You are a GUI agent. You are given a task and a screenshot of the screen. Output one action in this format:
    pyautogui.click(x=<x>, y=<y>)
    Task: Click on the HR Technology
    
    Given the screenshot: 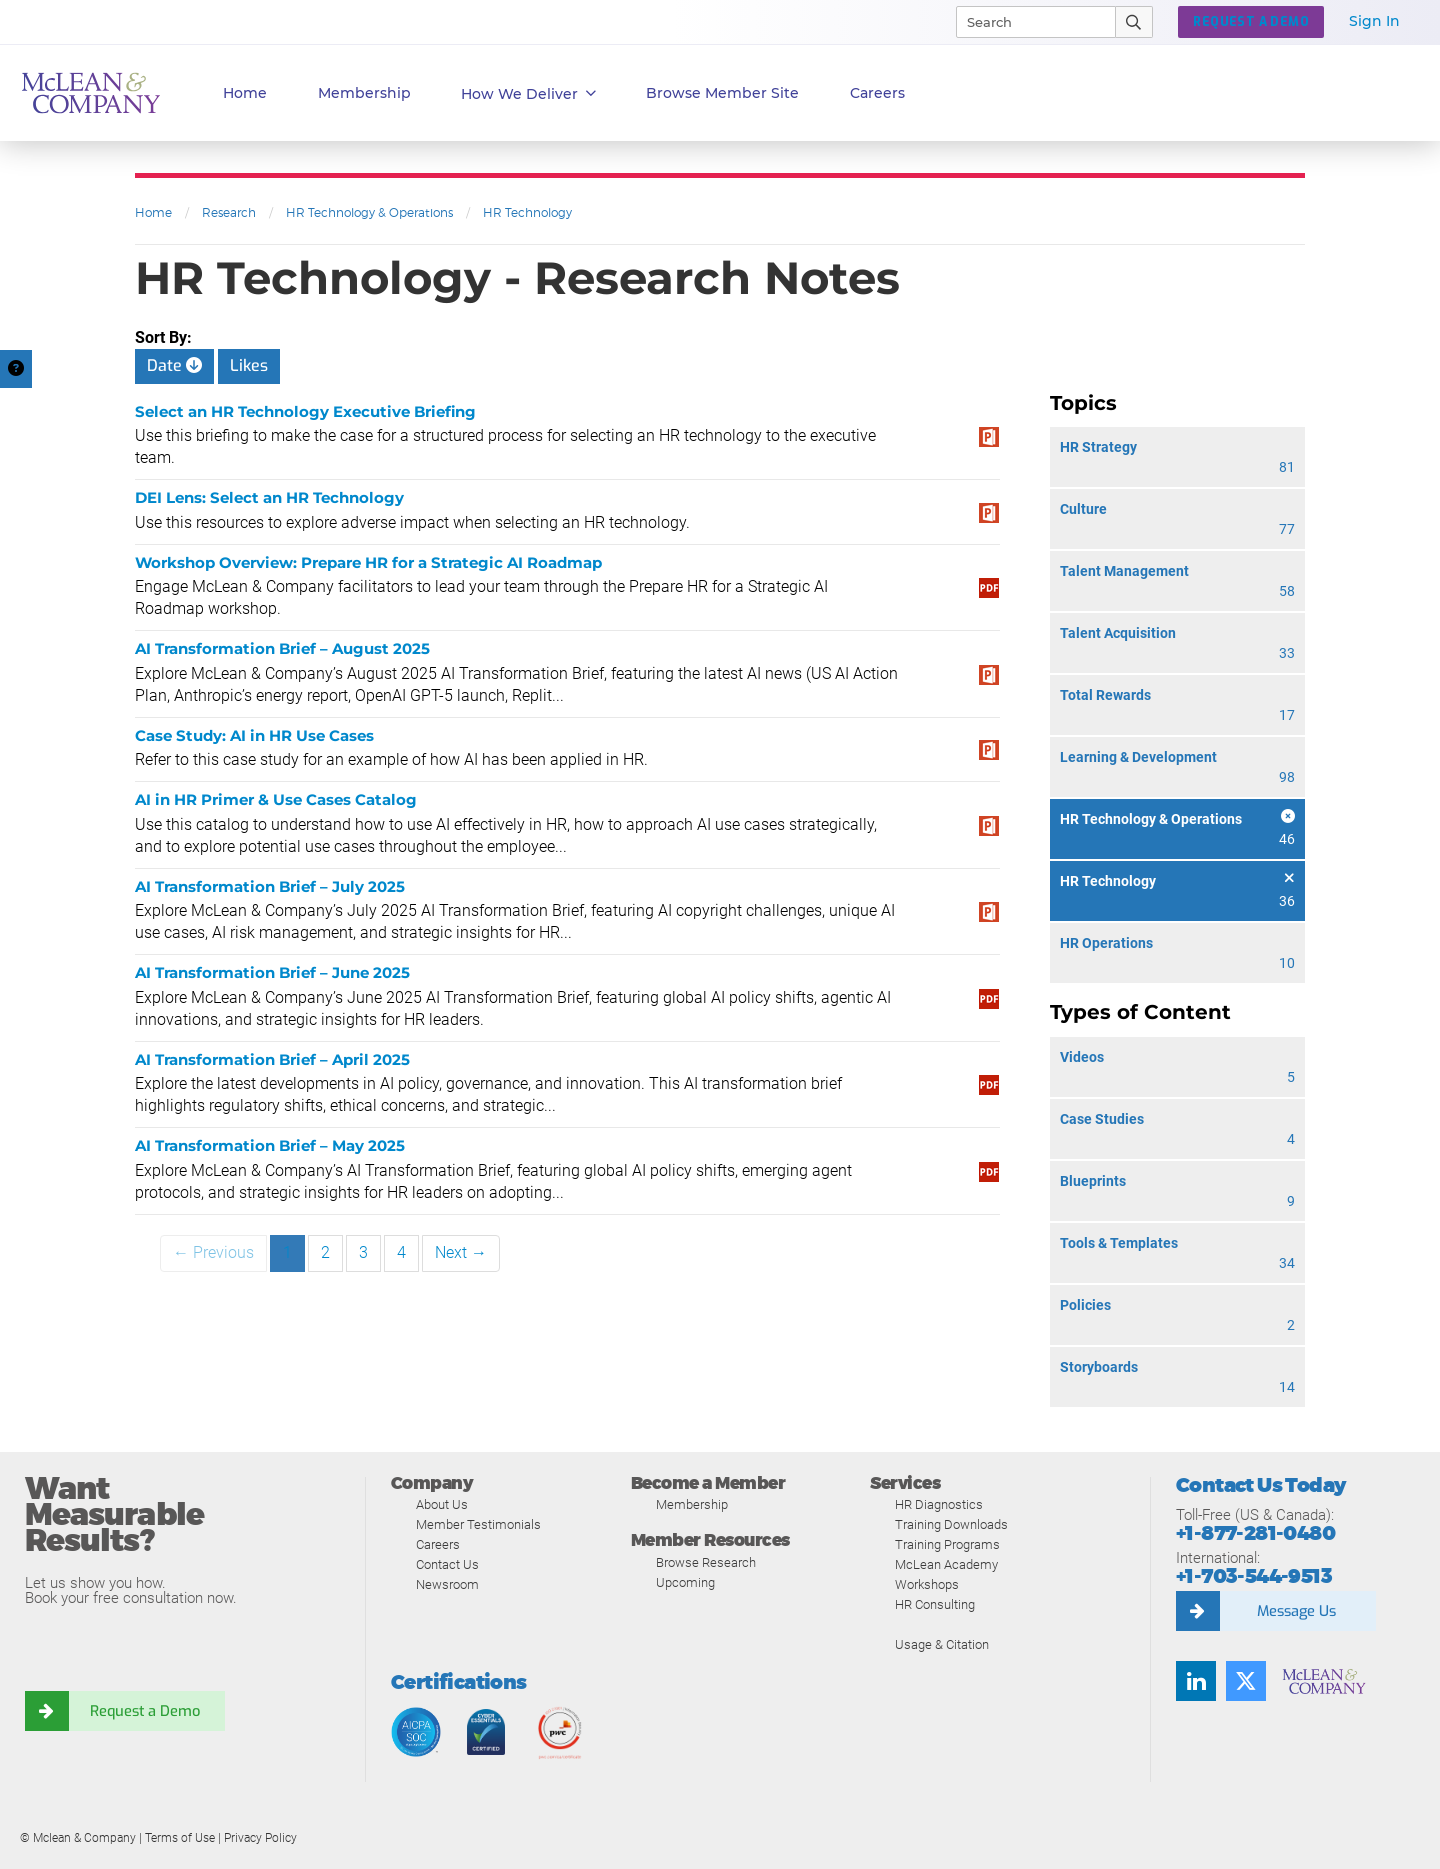 What is the action you would take?
    pyautogui.click(x=527, y=212)
    